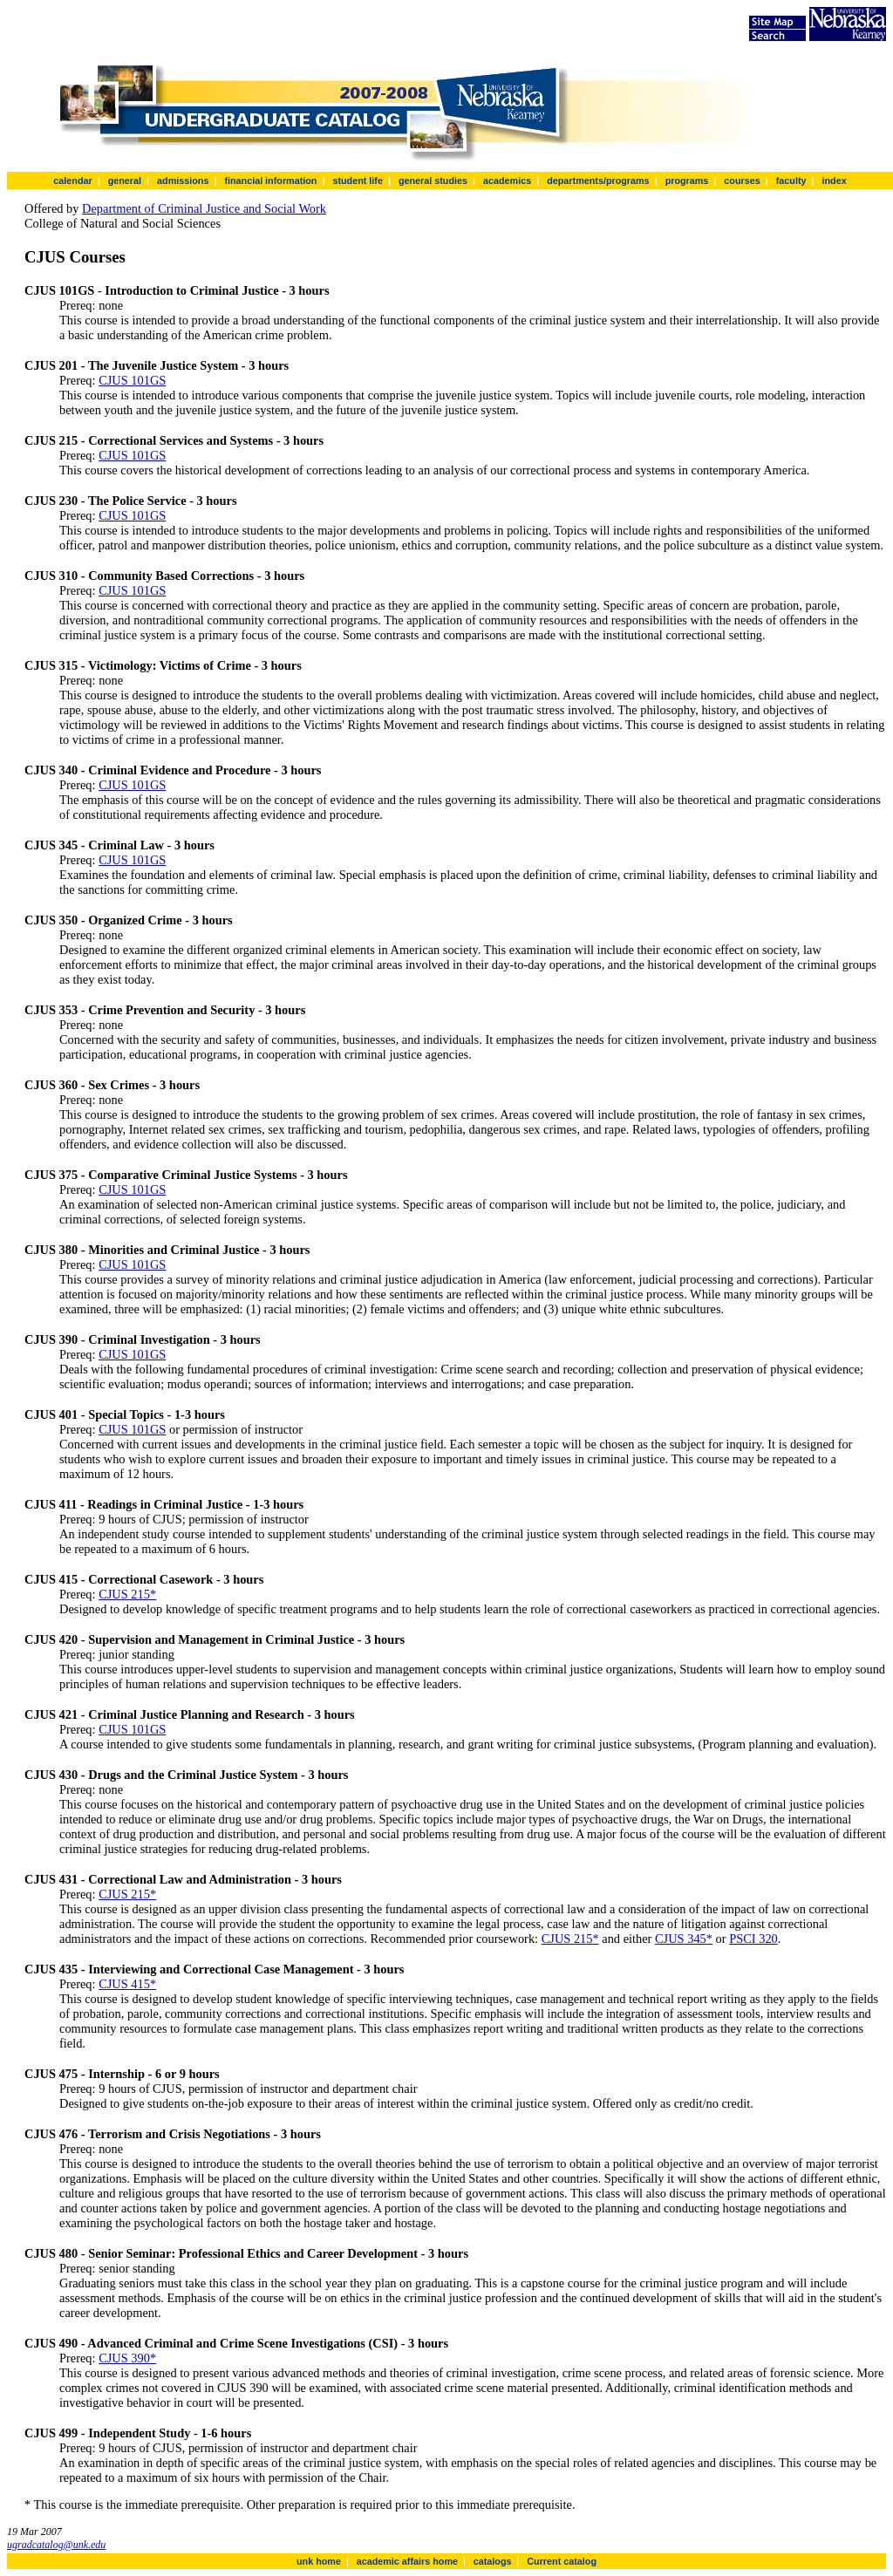 The width and height of the screenshot is (893, 2576). What do you see at coordinates (791, 180) in the screenshot?
I see `faculty` at bounding box center [791, 180].